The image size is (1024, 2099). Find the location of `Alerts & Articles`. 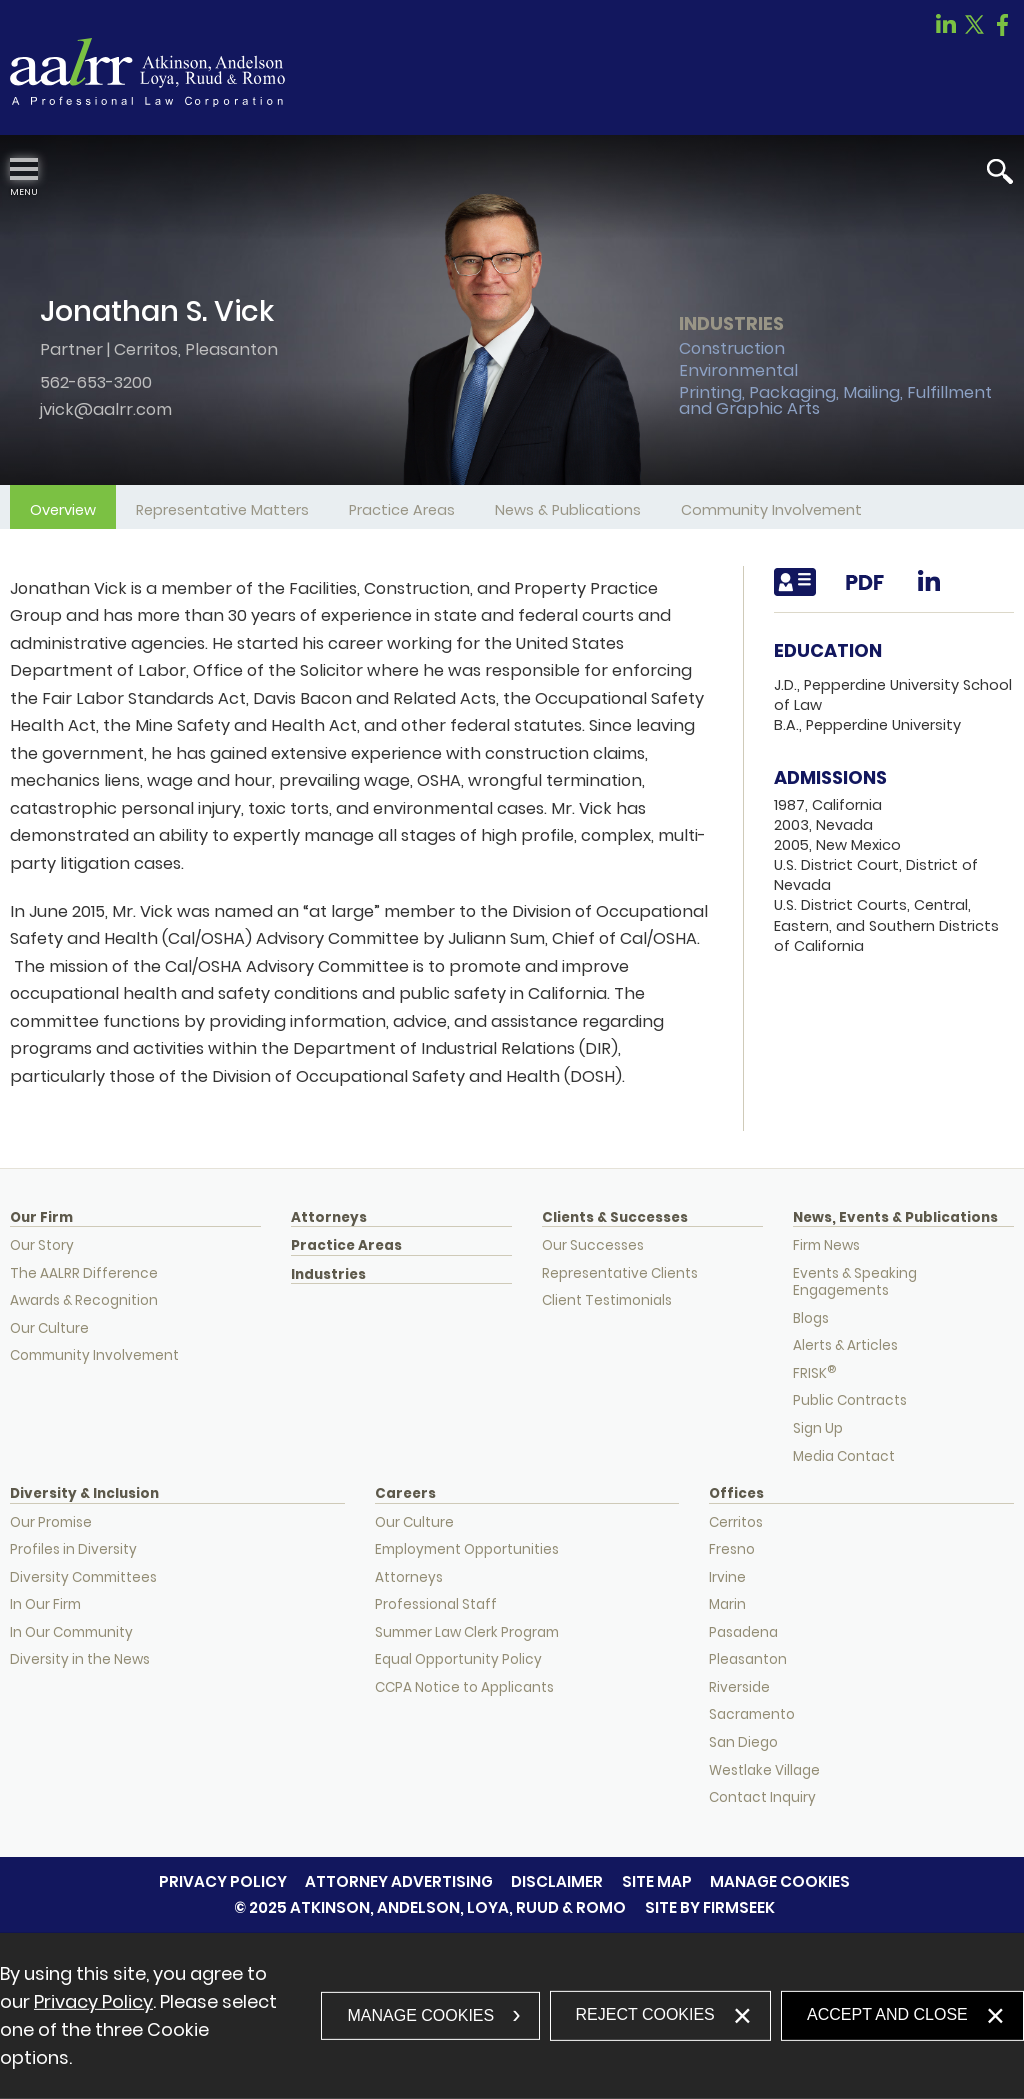

Alerts & Articles is located at coordinates (845, 1345).